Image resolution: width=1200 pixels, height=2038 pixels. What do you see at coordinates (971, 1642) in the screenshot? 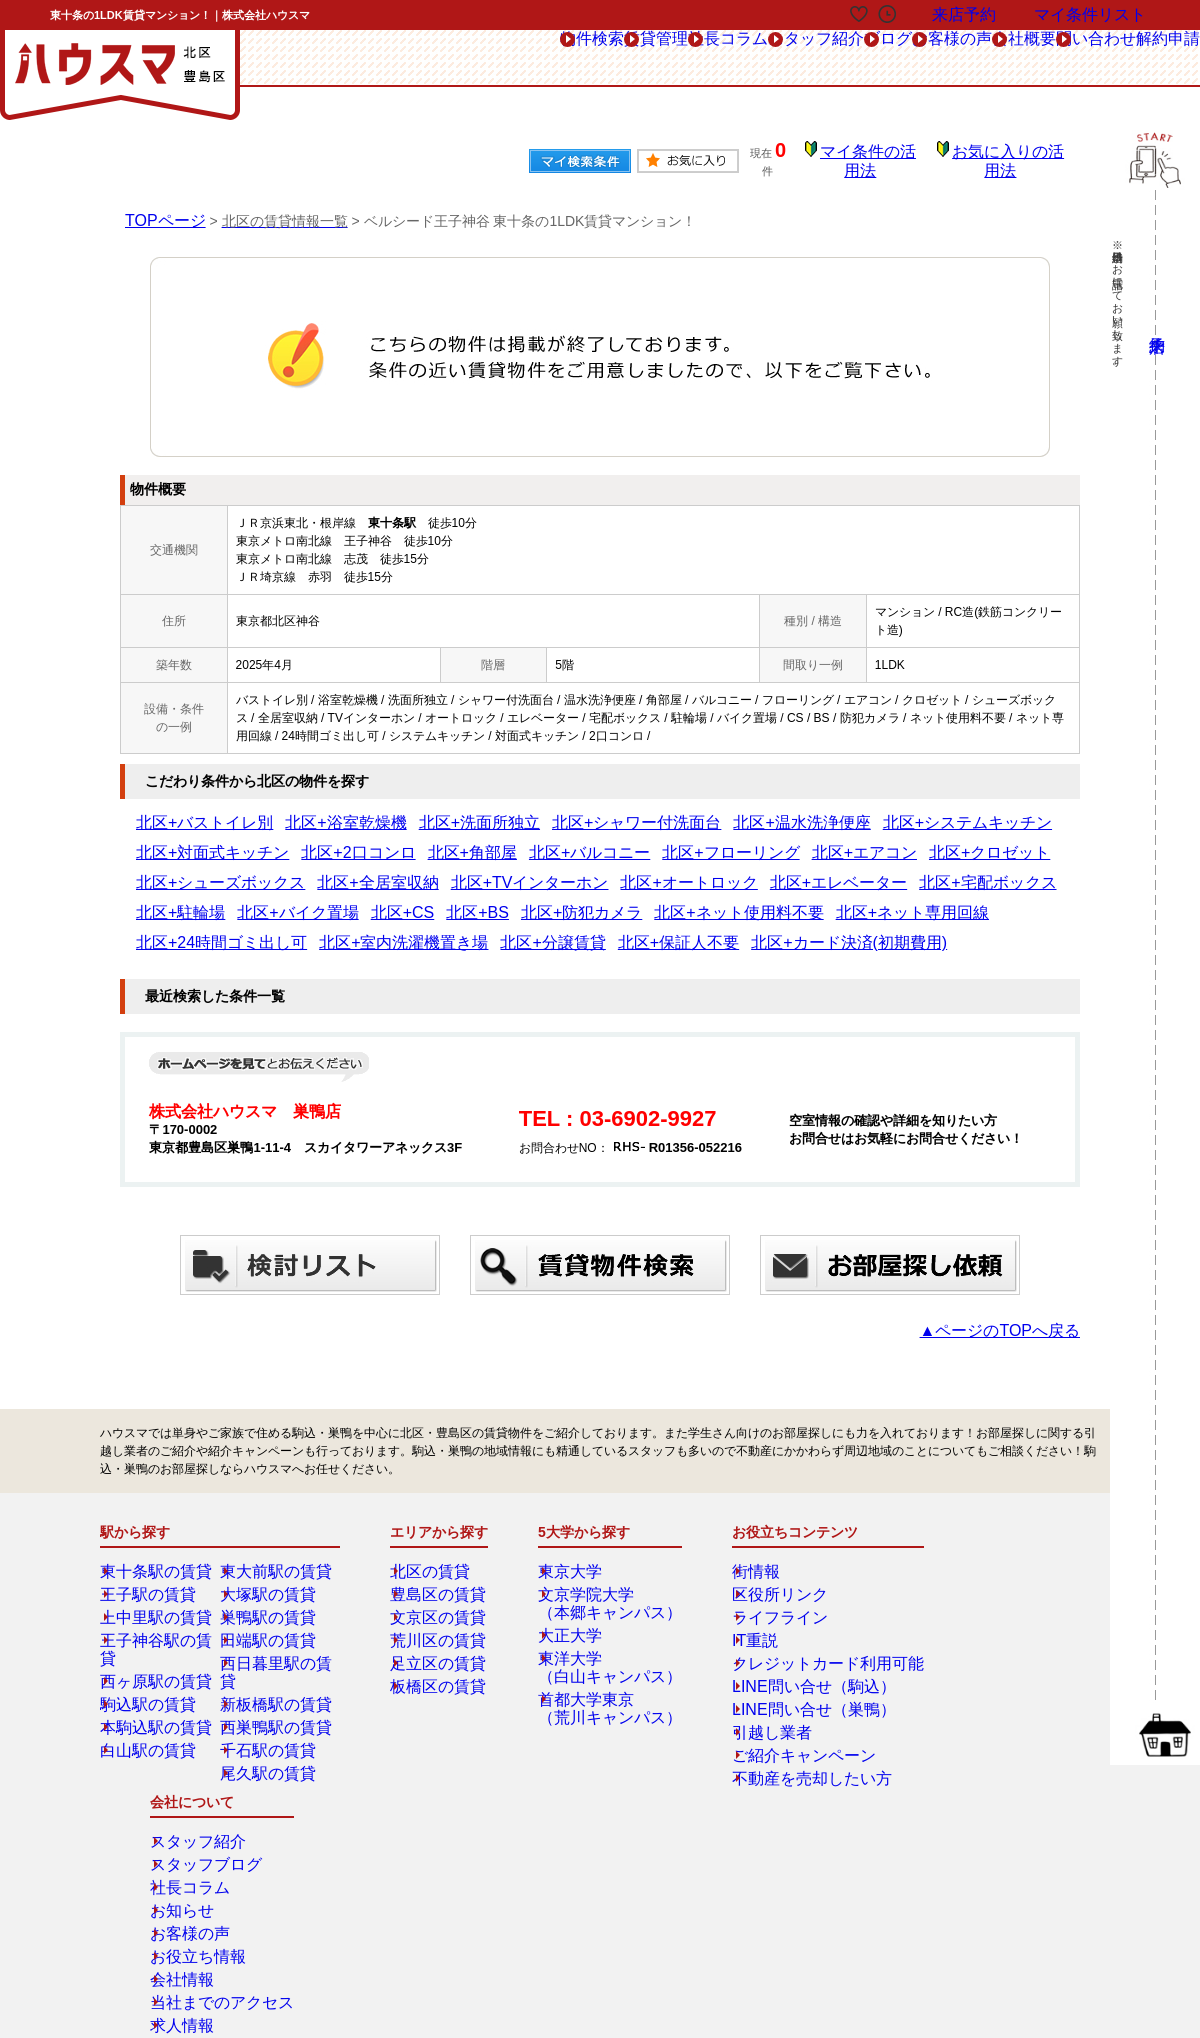
I see `お役立ち情報` at bounding box center [971, 1642].